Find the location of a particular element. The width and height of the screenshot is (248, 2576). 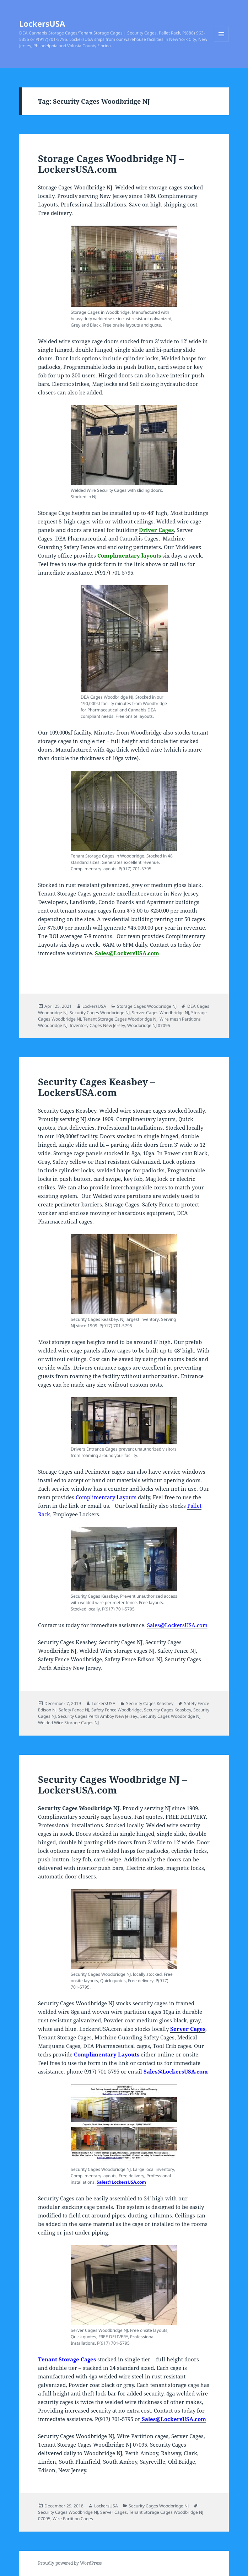

Security Cages Keasbey – LockersUSA.com is located at coordinates (96, 1087).